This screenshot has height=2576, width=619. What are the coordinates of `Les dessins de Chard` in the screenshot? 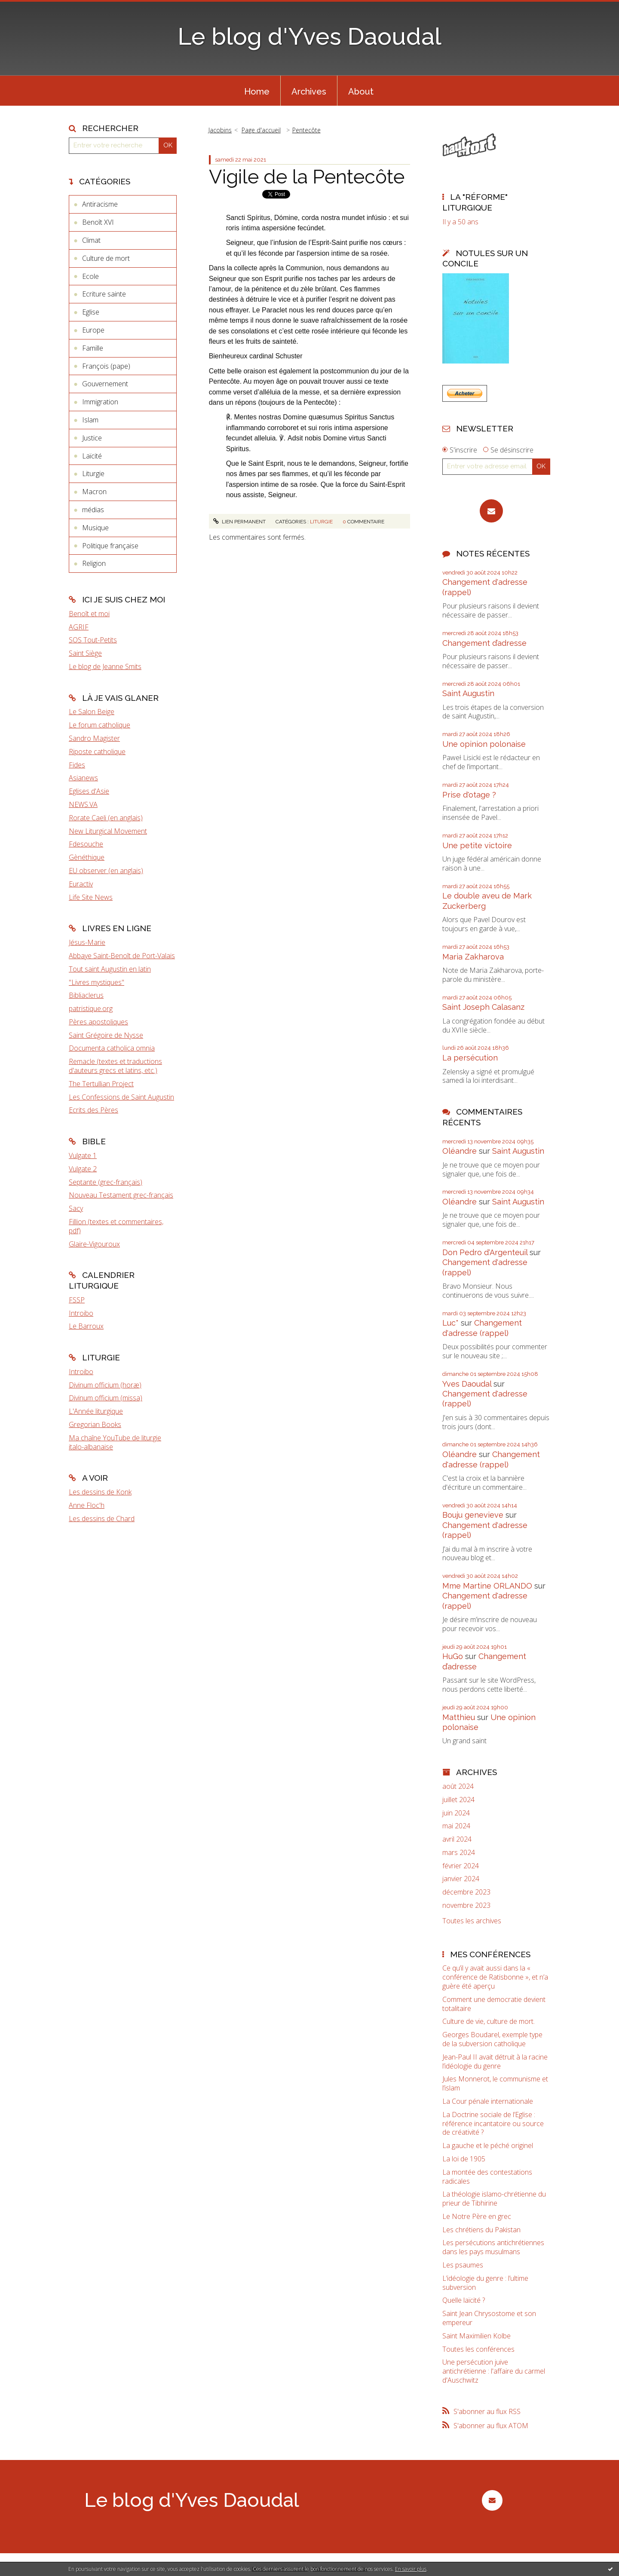 It's located at (102, 1518).